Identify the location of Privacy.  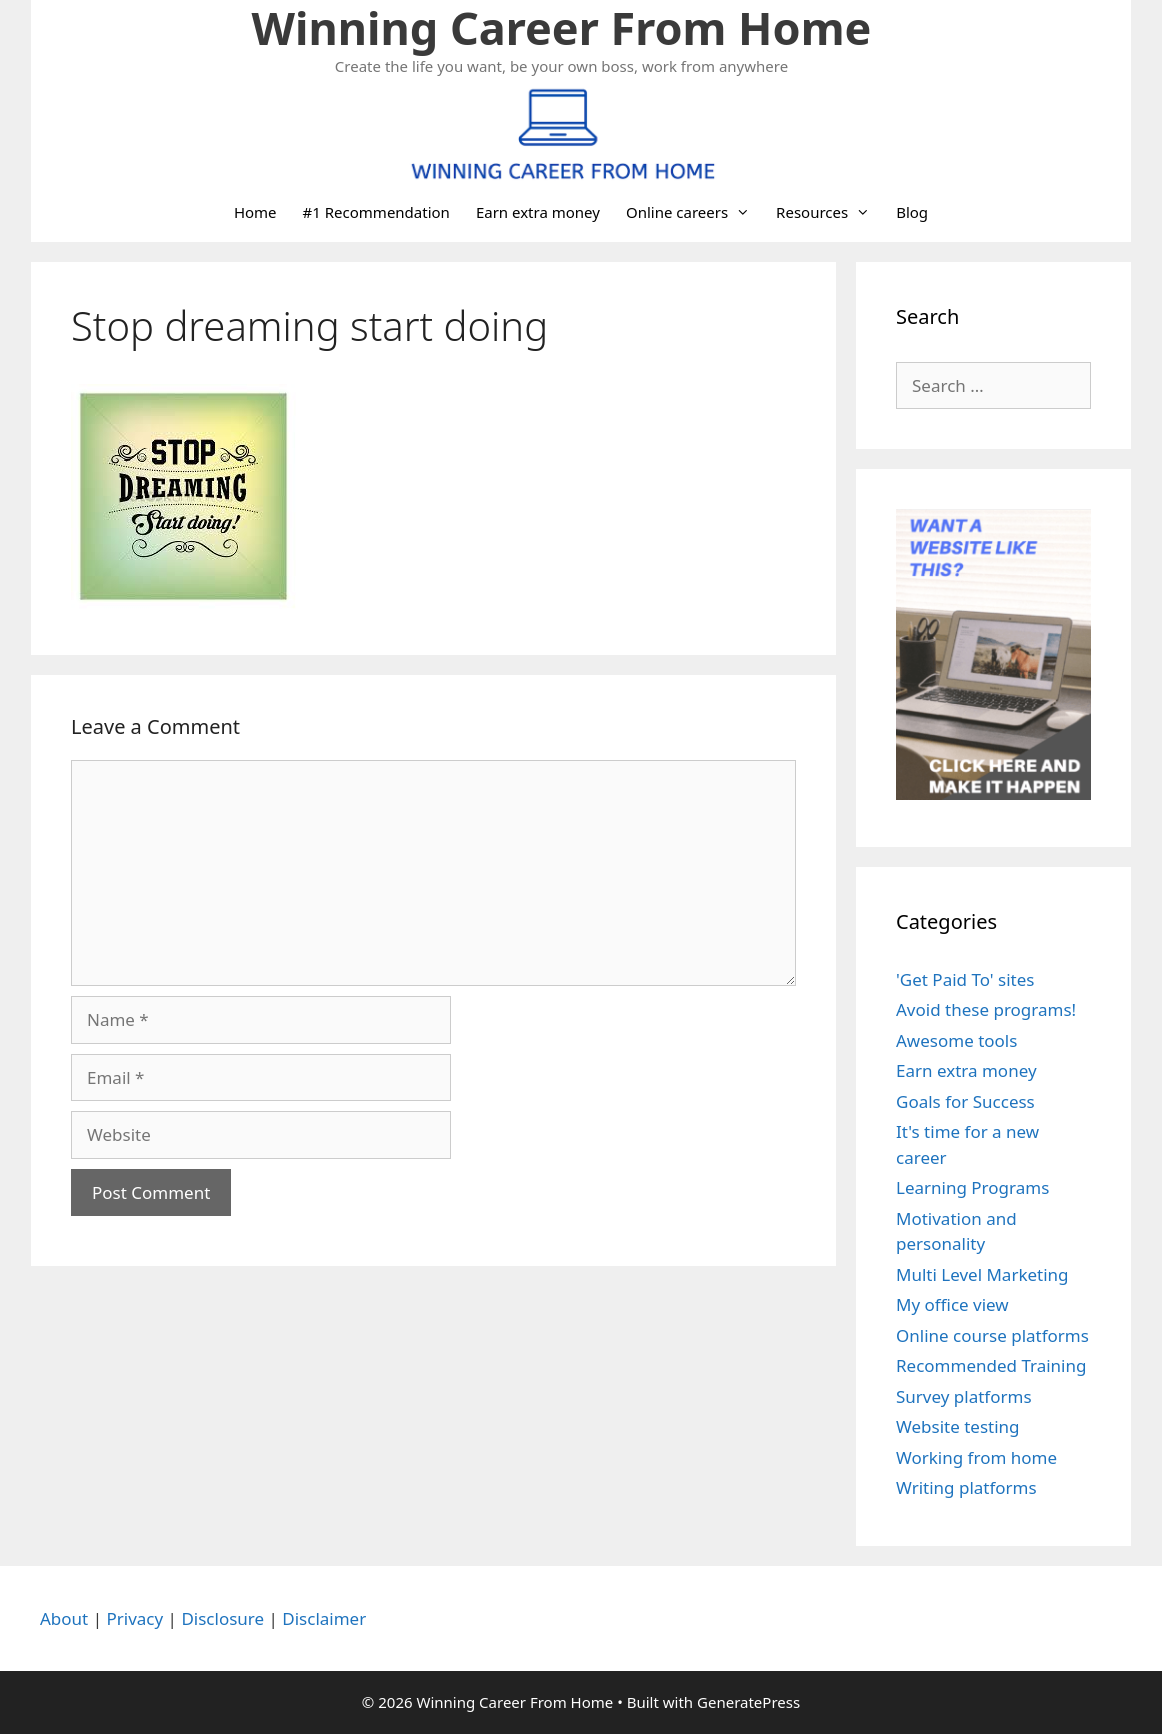
(134, 1618).